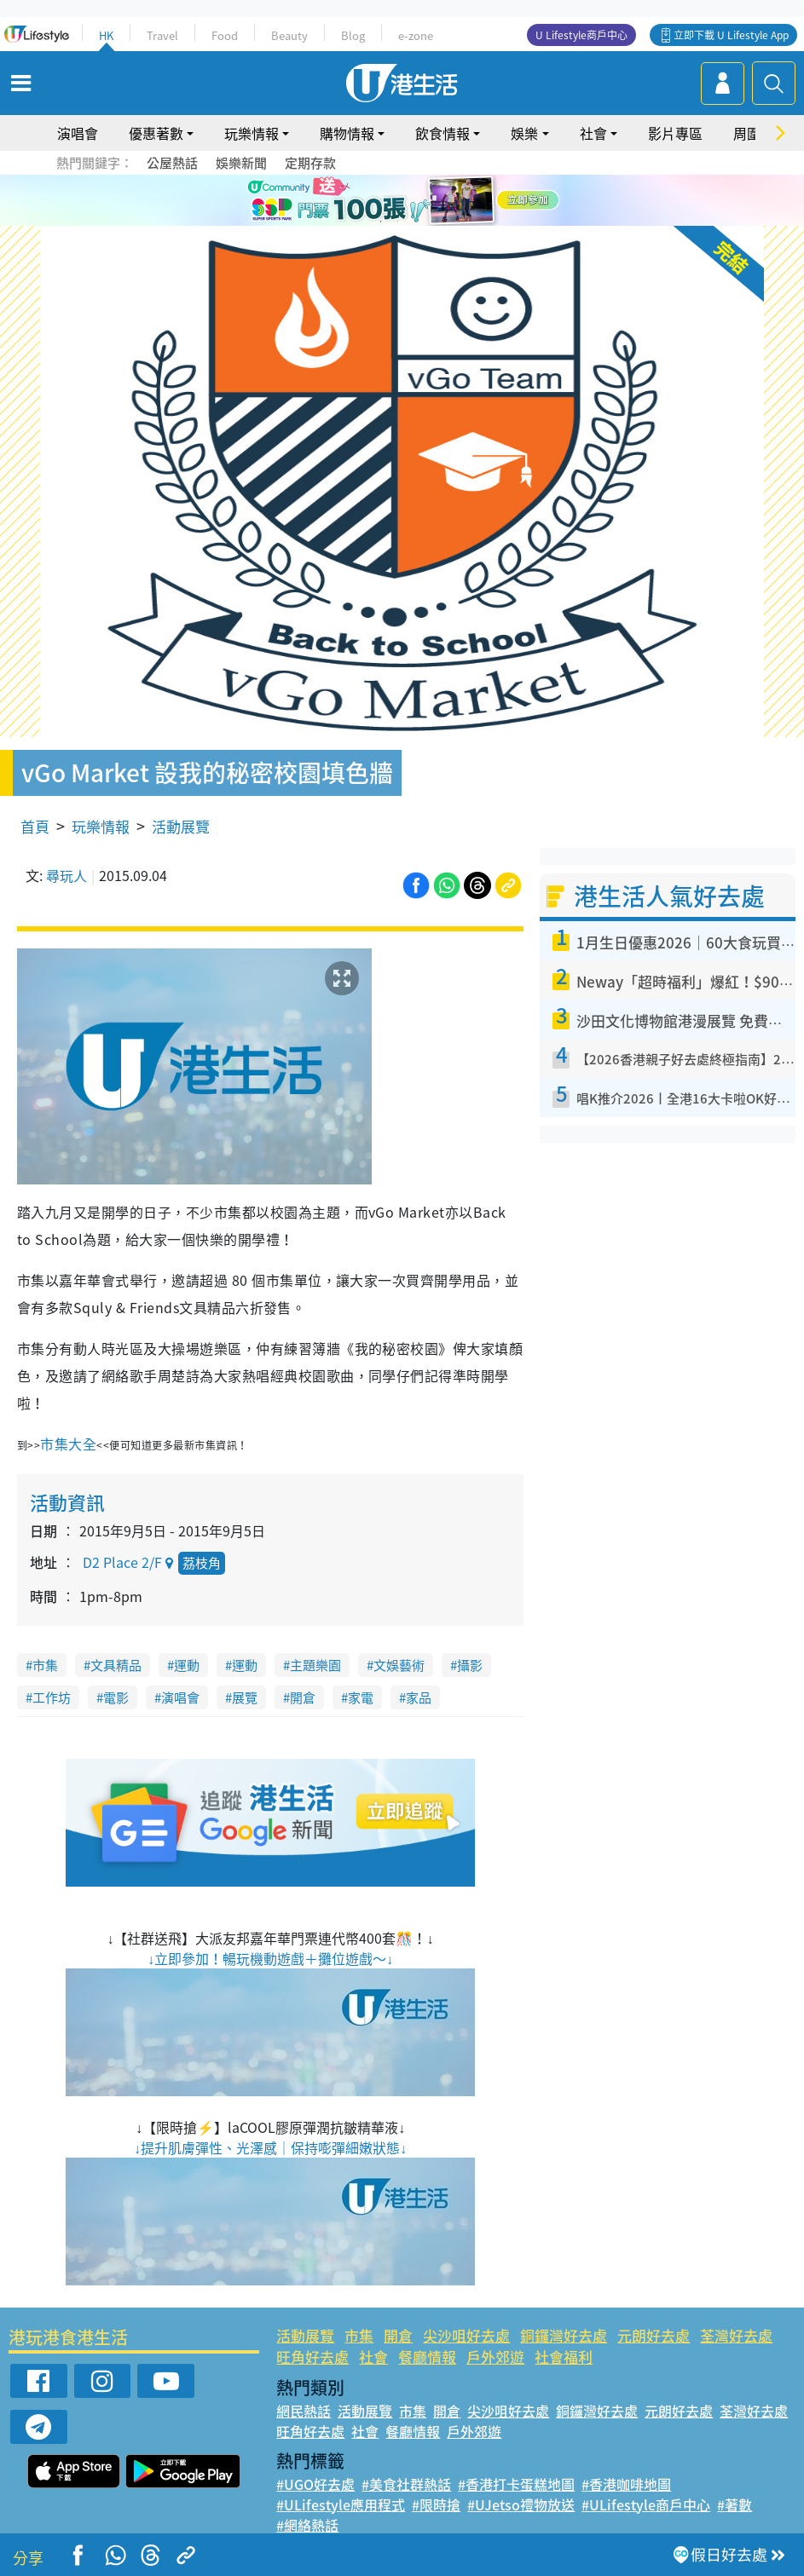 The image size is (804, 2576). Describe the element at coordinates (466, 2335) in the screenshot. I see `尖沙咀好去處` at that location.